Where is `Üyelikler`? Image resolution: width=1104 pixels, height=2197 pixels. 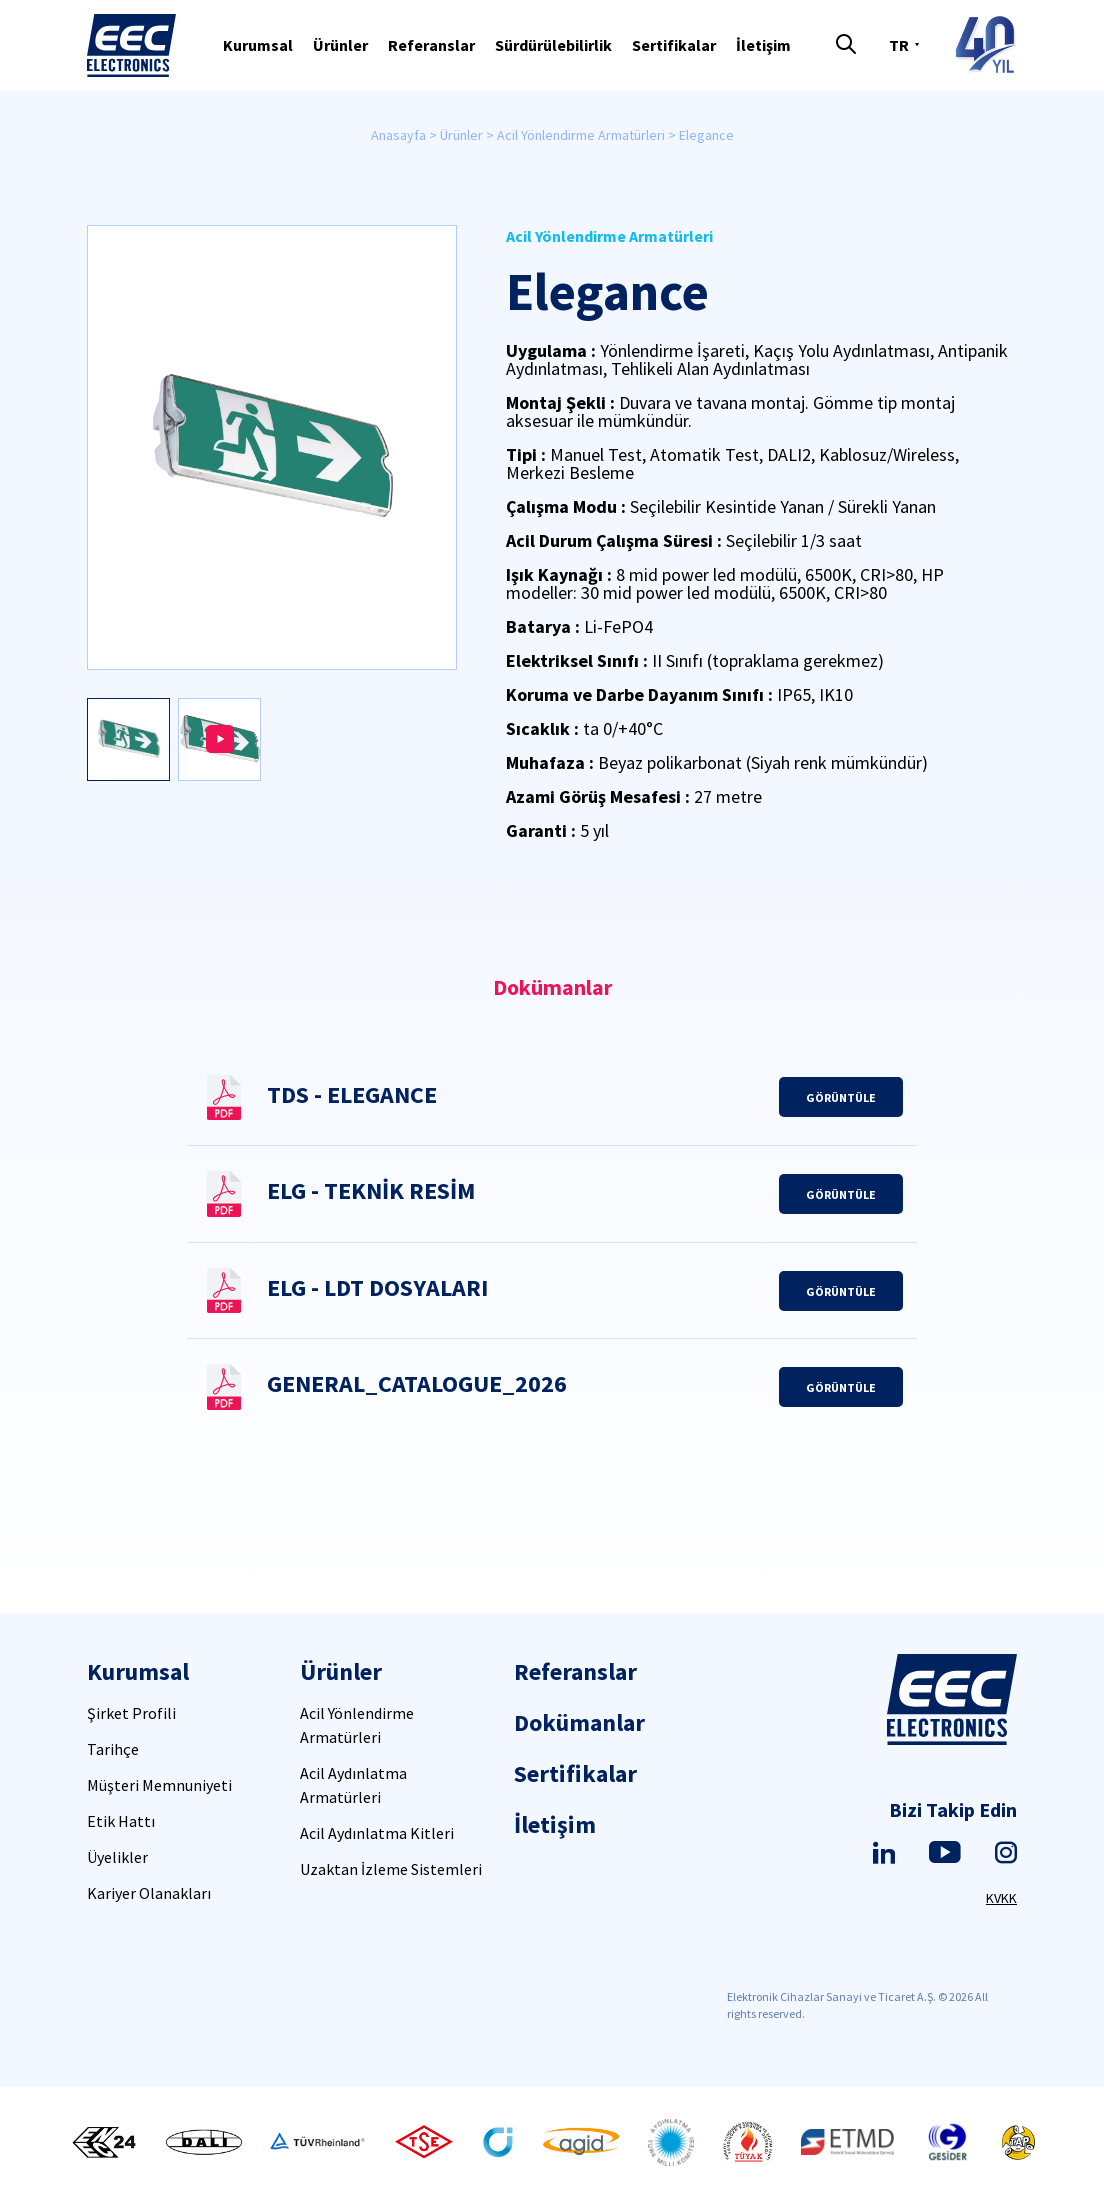
Üyelikler is located at coordinates (117, 1857).